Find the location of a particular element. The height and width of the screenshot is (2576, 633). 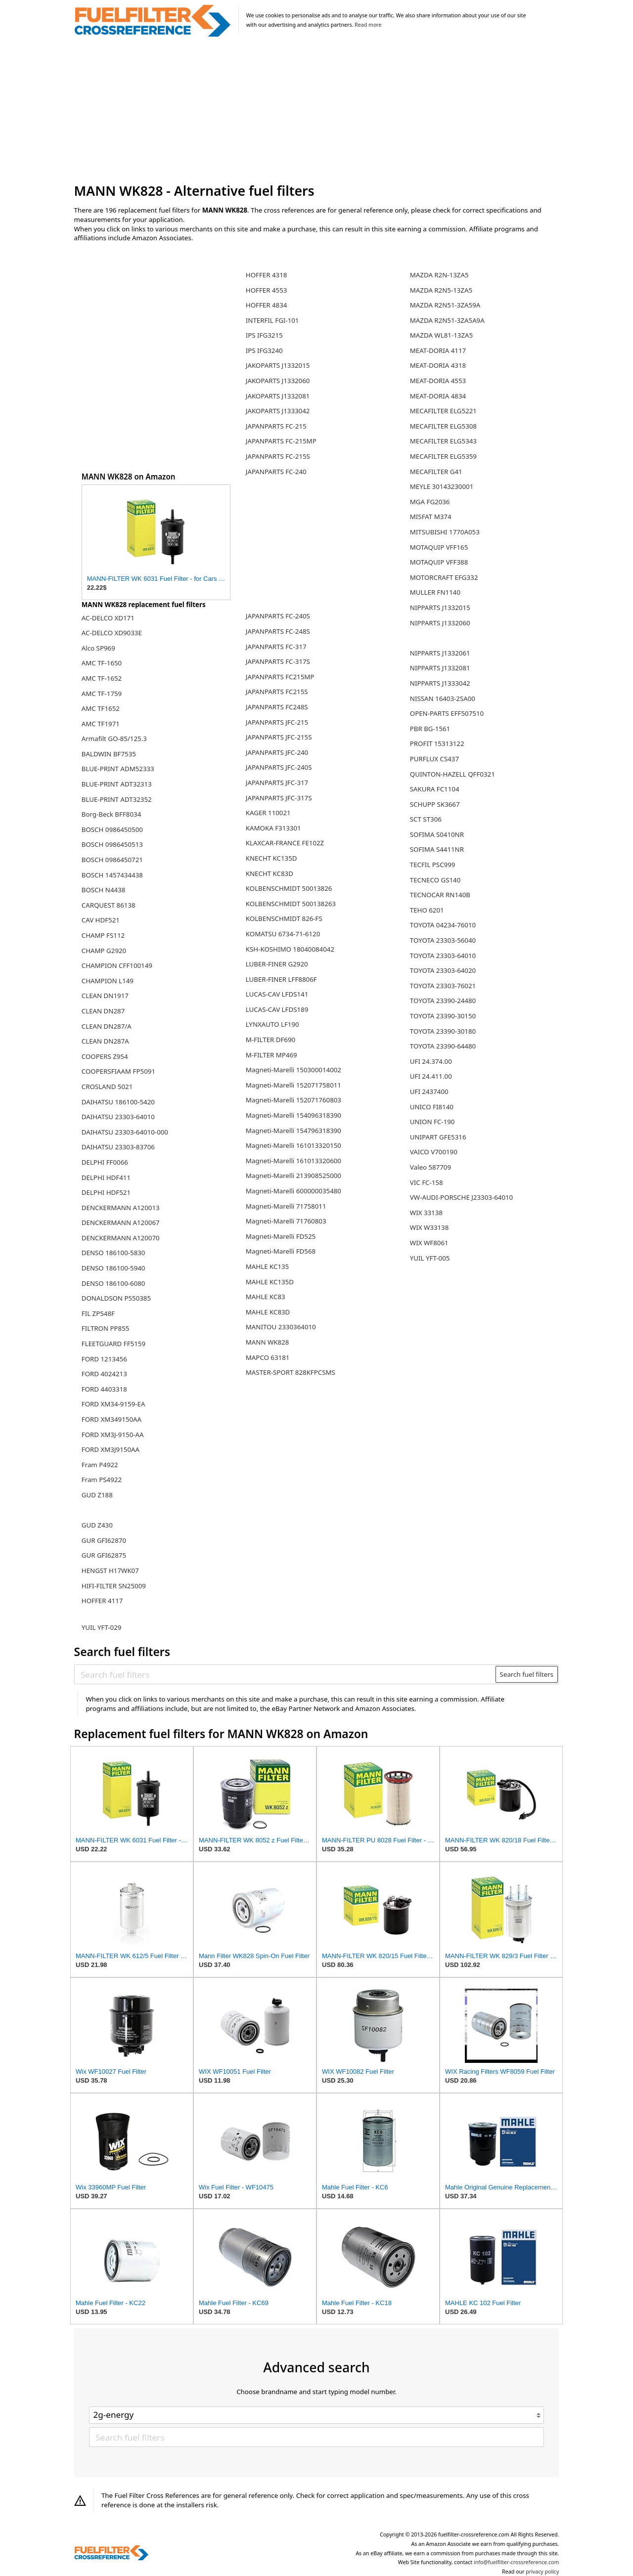

JAPANPARTS JFC-317S is located at coordinates (279, 797).